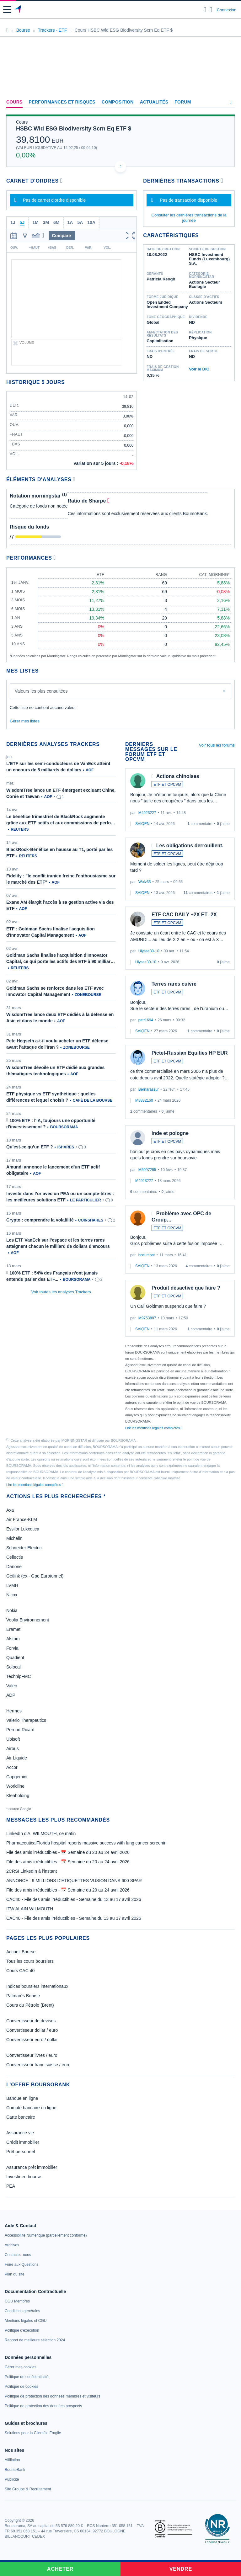 The width and height of the screenshot is (241, 2576). Describe the element at coordinates (7, 9) in the screenshot. I see `[button]` at that location.